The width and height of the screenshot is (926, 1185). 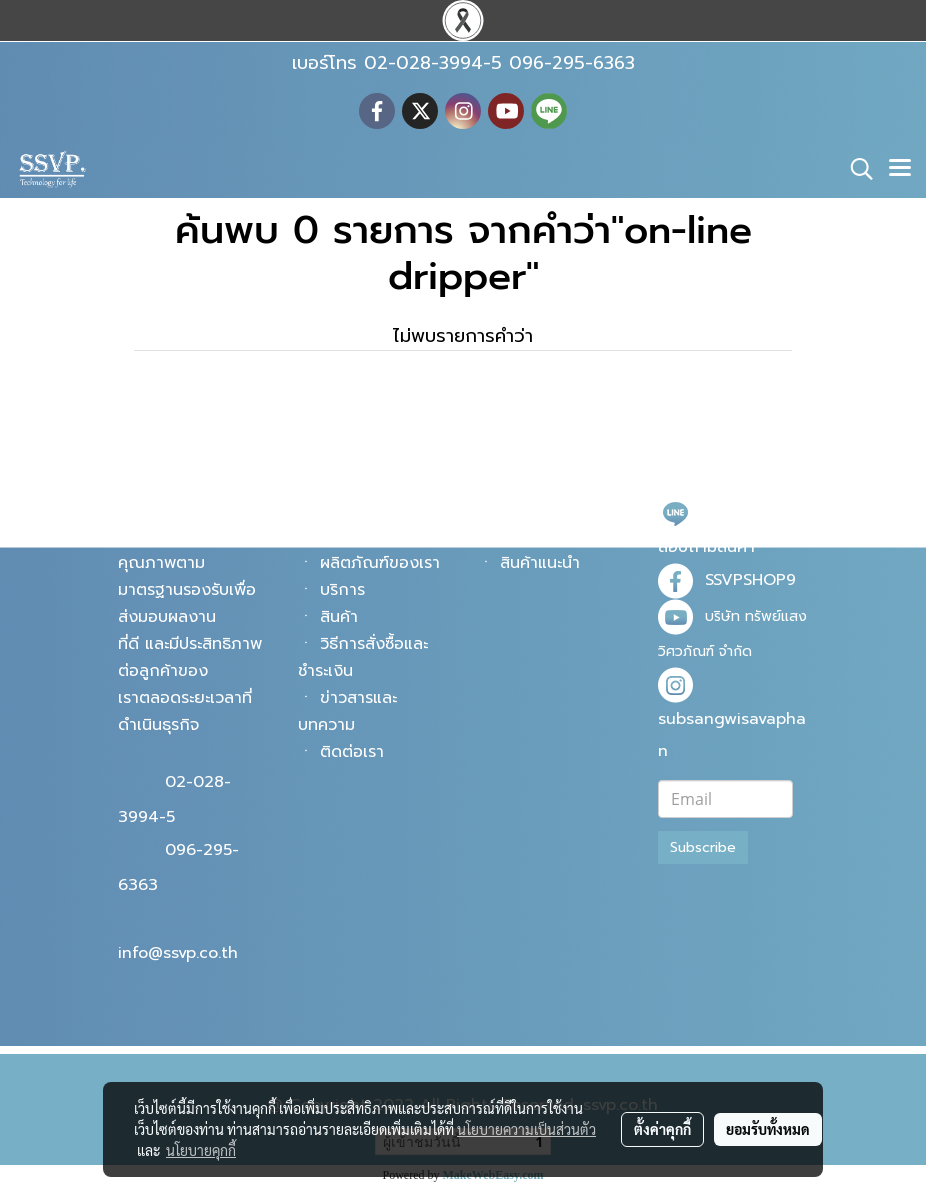 What do you see at coordinates (900, 169) in the screenshot?
I see `[Toggle navigation]` at bounding box center [900, 169].